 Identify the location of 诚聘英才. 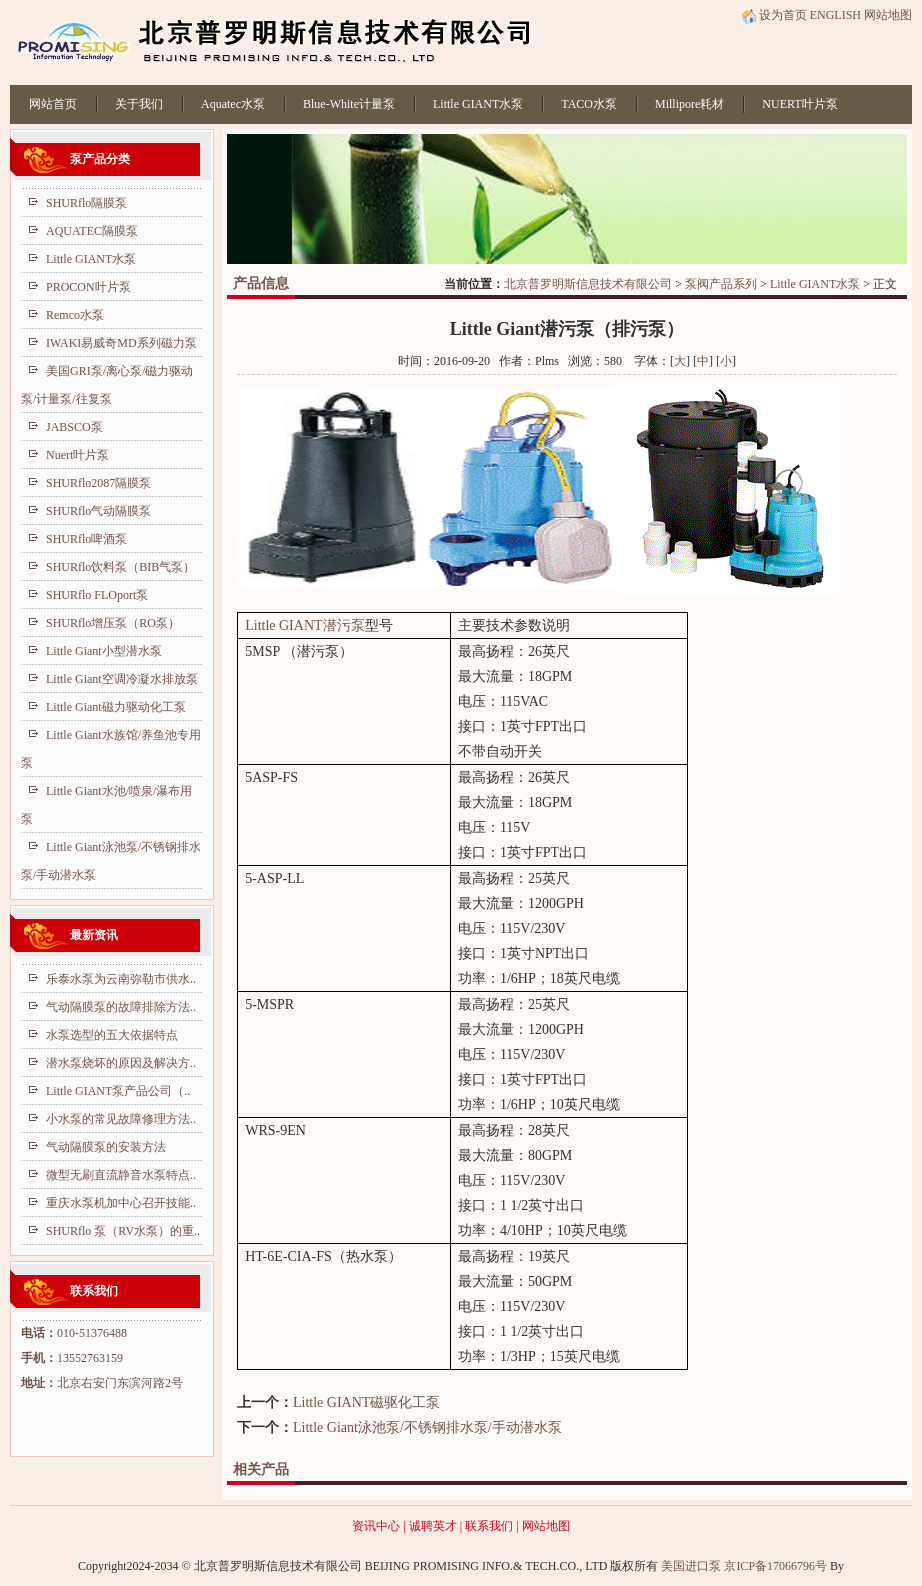
(433, 1526).